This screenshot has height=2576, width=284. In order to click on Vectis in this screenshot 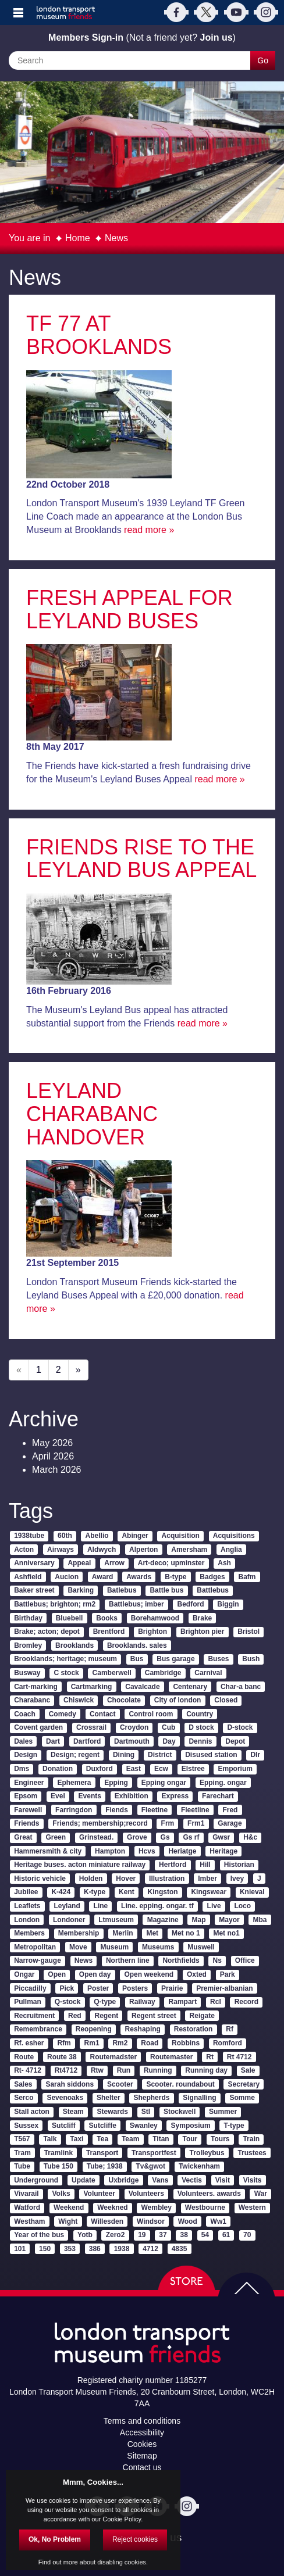, I will do `click(192, 2180)`.